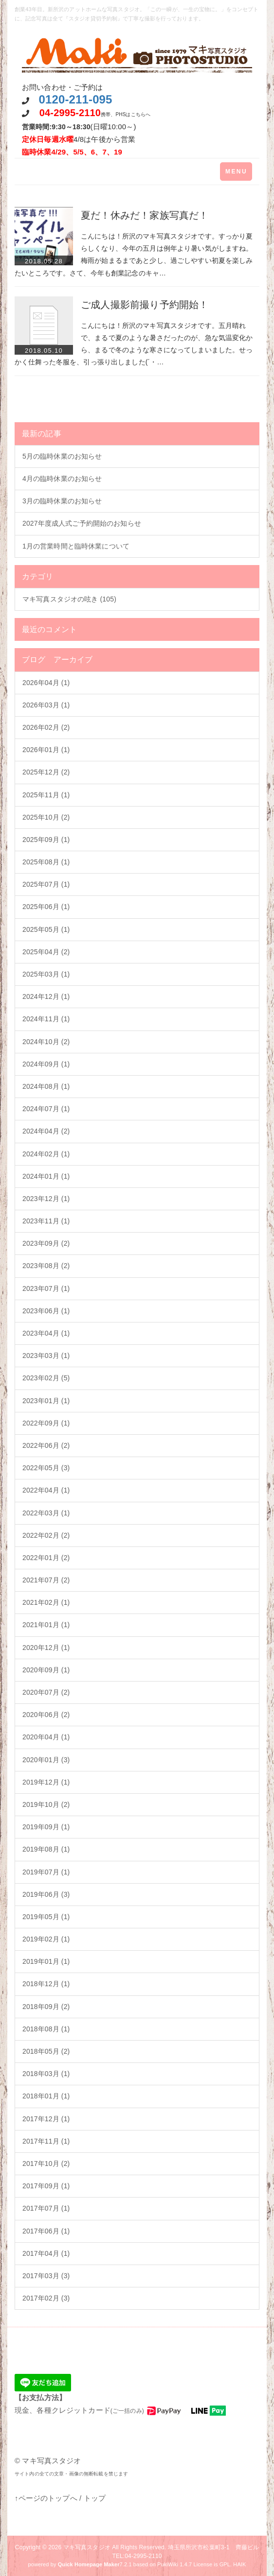  What do you see at coordinates (46, 2029) in the screenshot?
I see `2018年08月 (1)` at bounding box center [46, 2029].